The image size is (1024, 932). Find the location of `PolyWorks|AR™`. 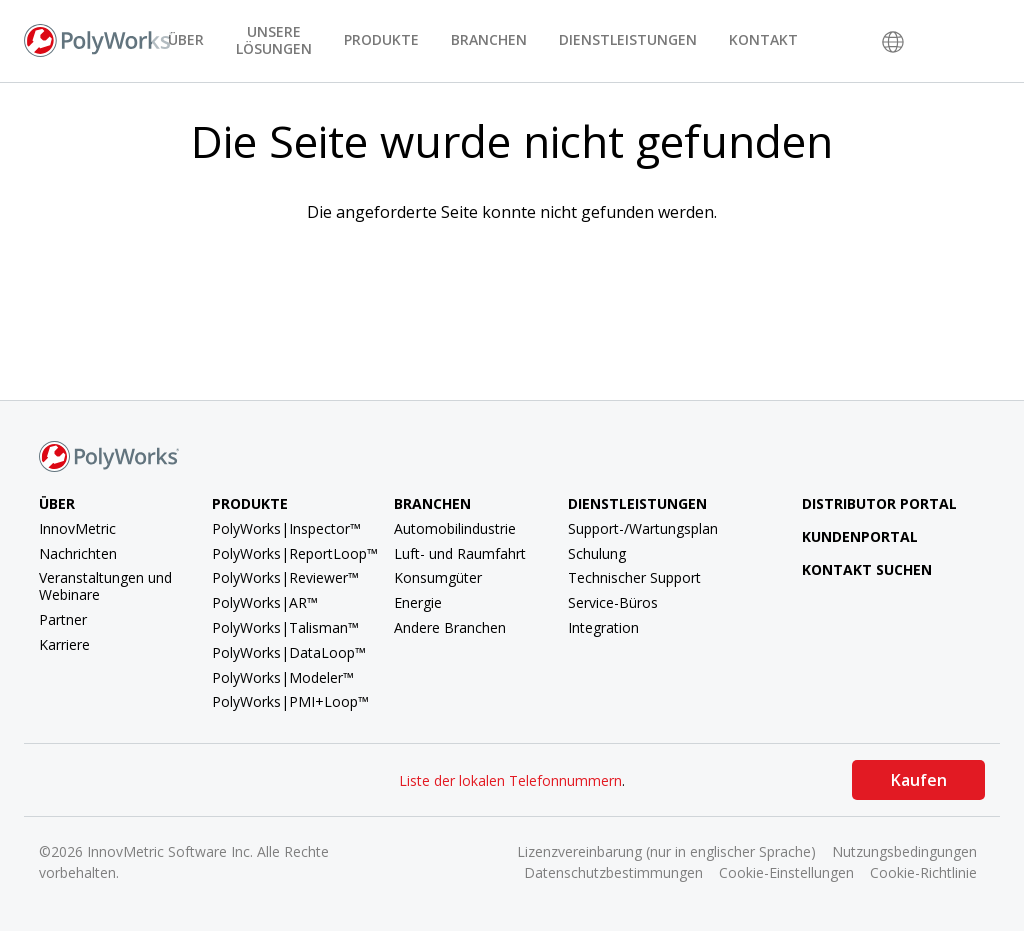

PolyWorks|AR™ is located at coordinates (265, 602).